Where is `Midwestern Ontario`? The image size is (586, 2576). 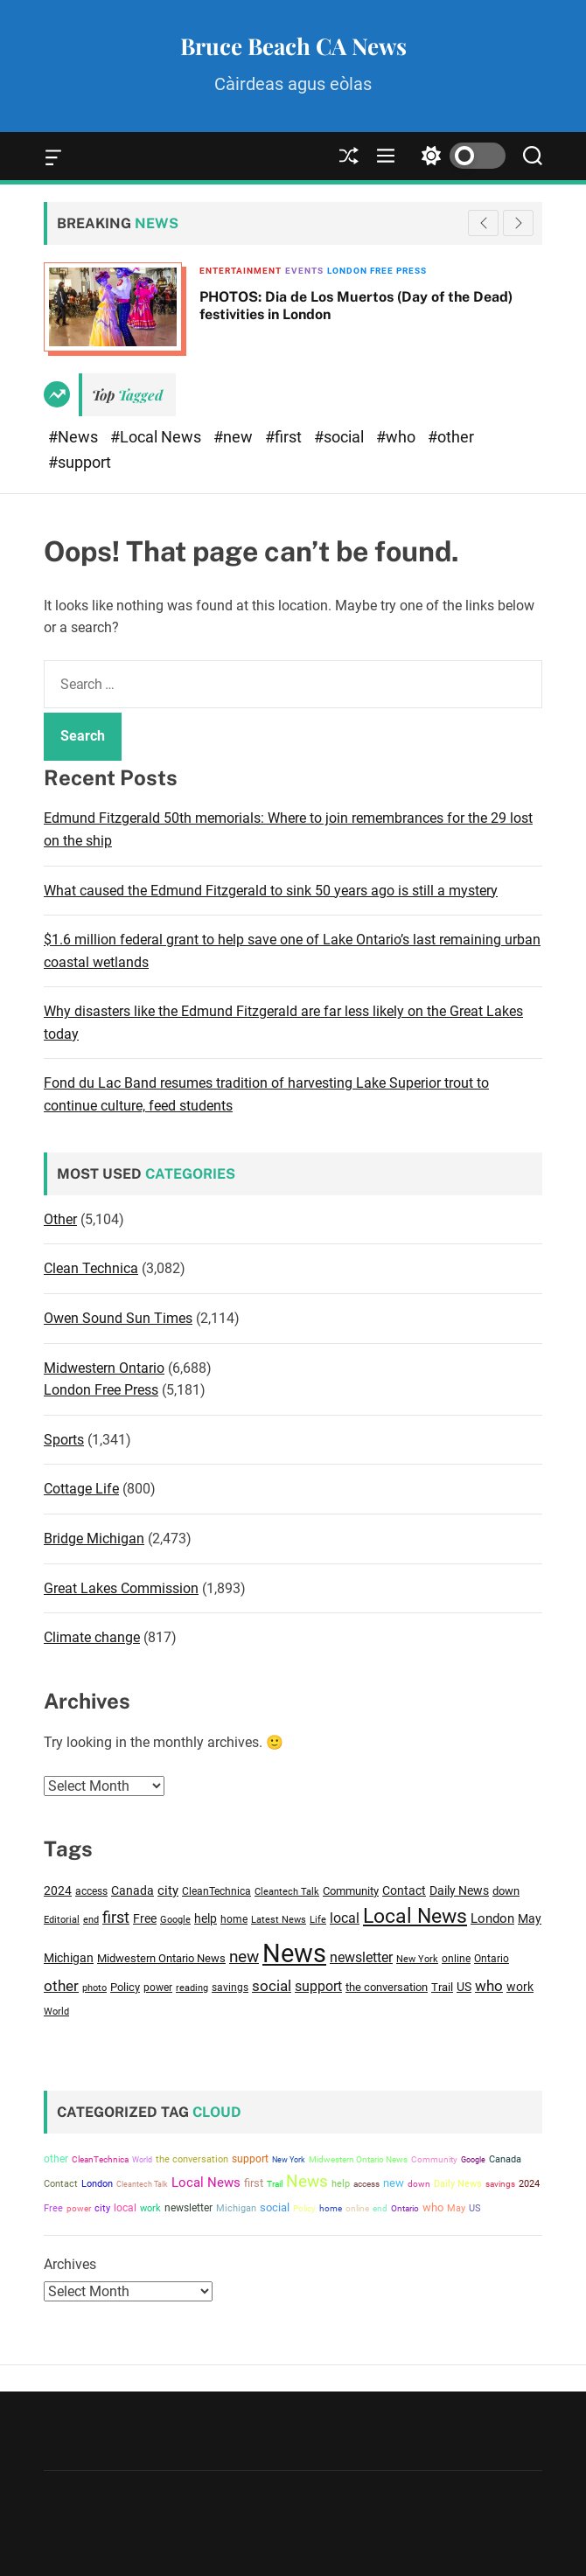
Midwestern Ontario is located at coordinates (104, 1368).